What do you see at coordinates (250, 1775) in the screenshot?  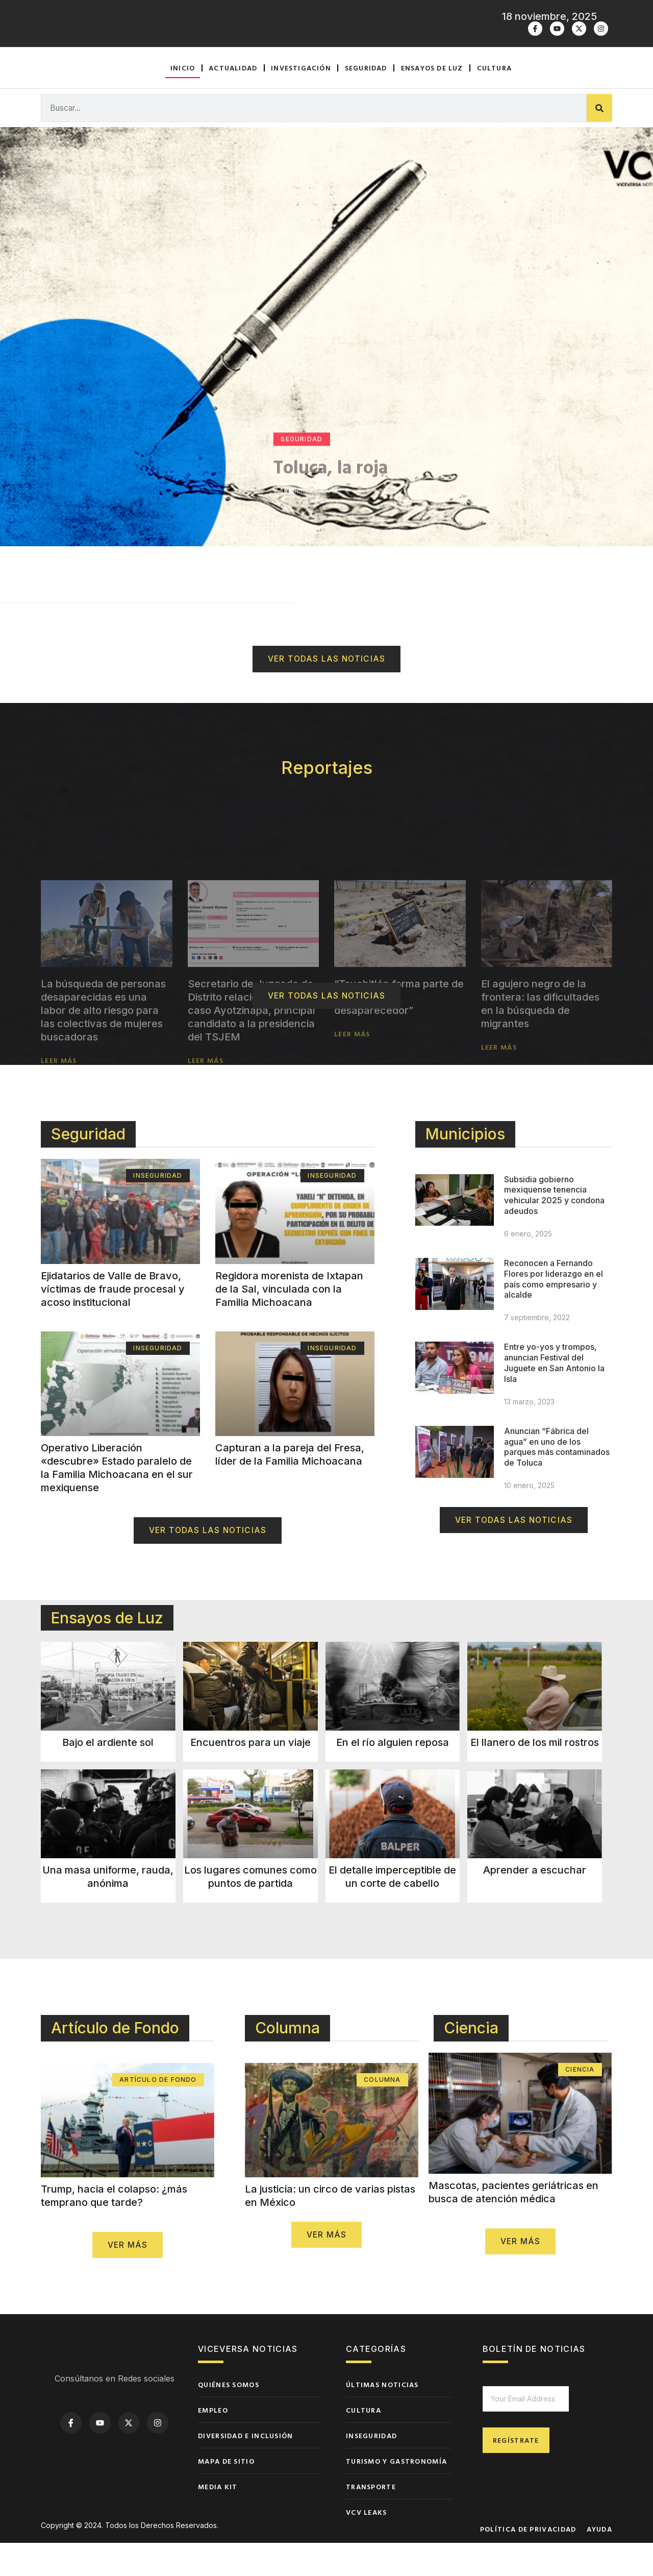 I see `Encuentros para un viaje` at bounding box center [250, 1775].